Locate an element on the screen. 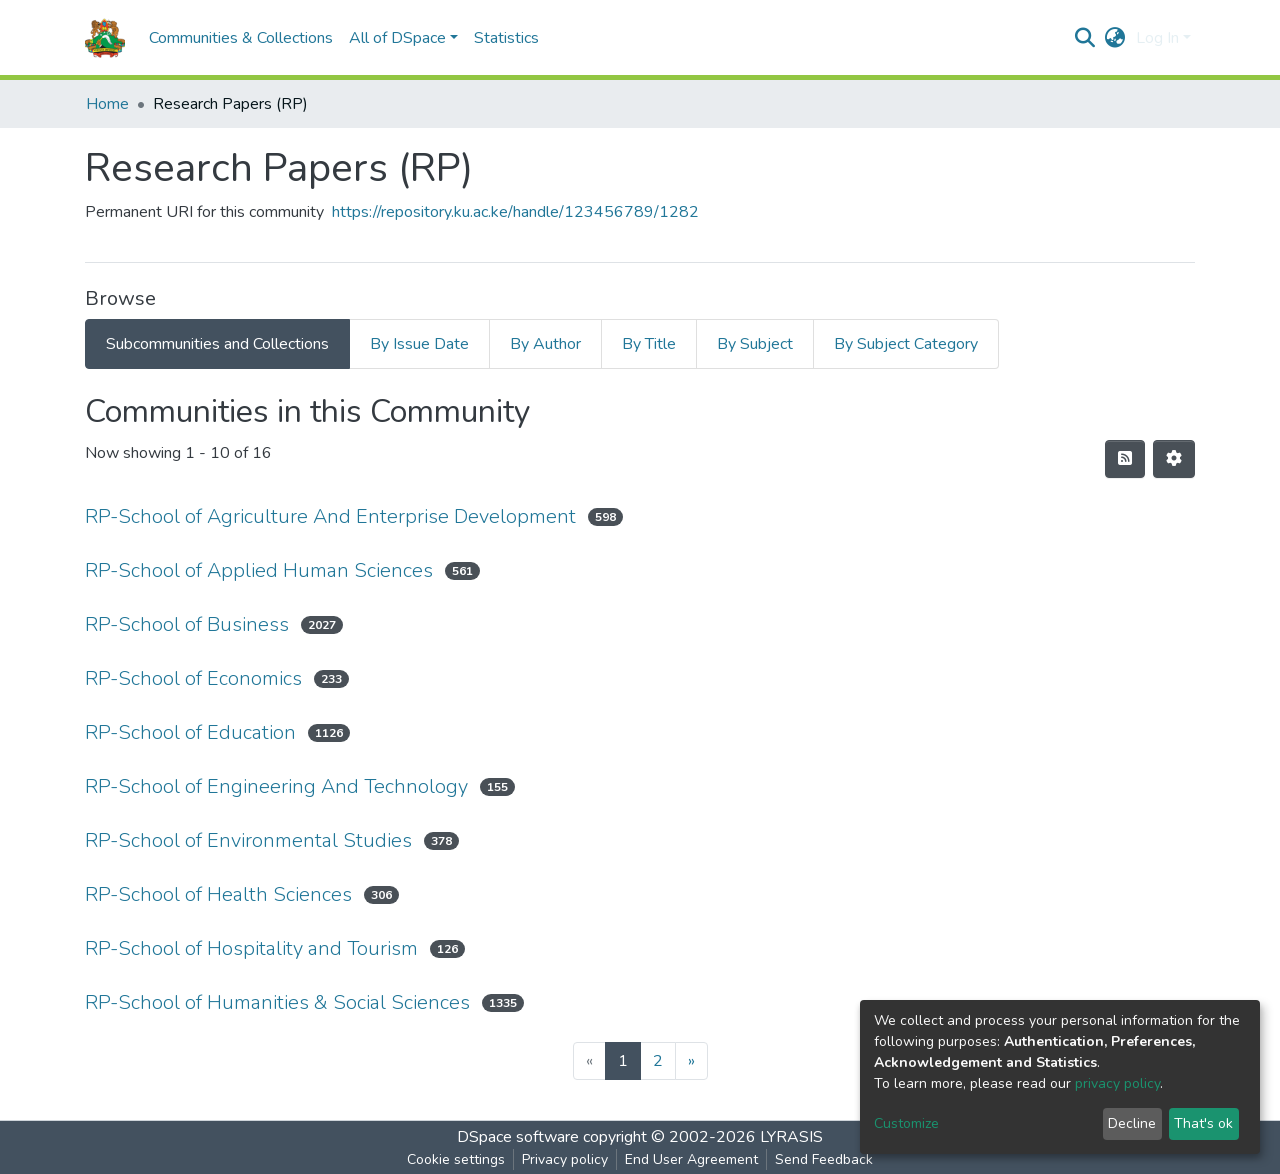  End User Agreement is located at coordinates (691, 1159).